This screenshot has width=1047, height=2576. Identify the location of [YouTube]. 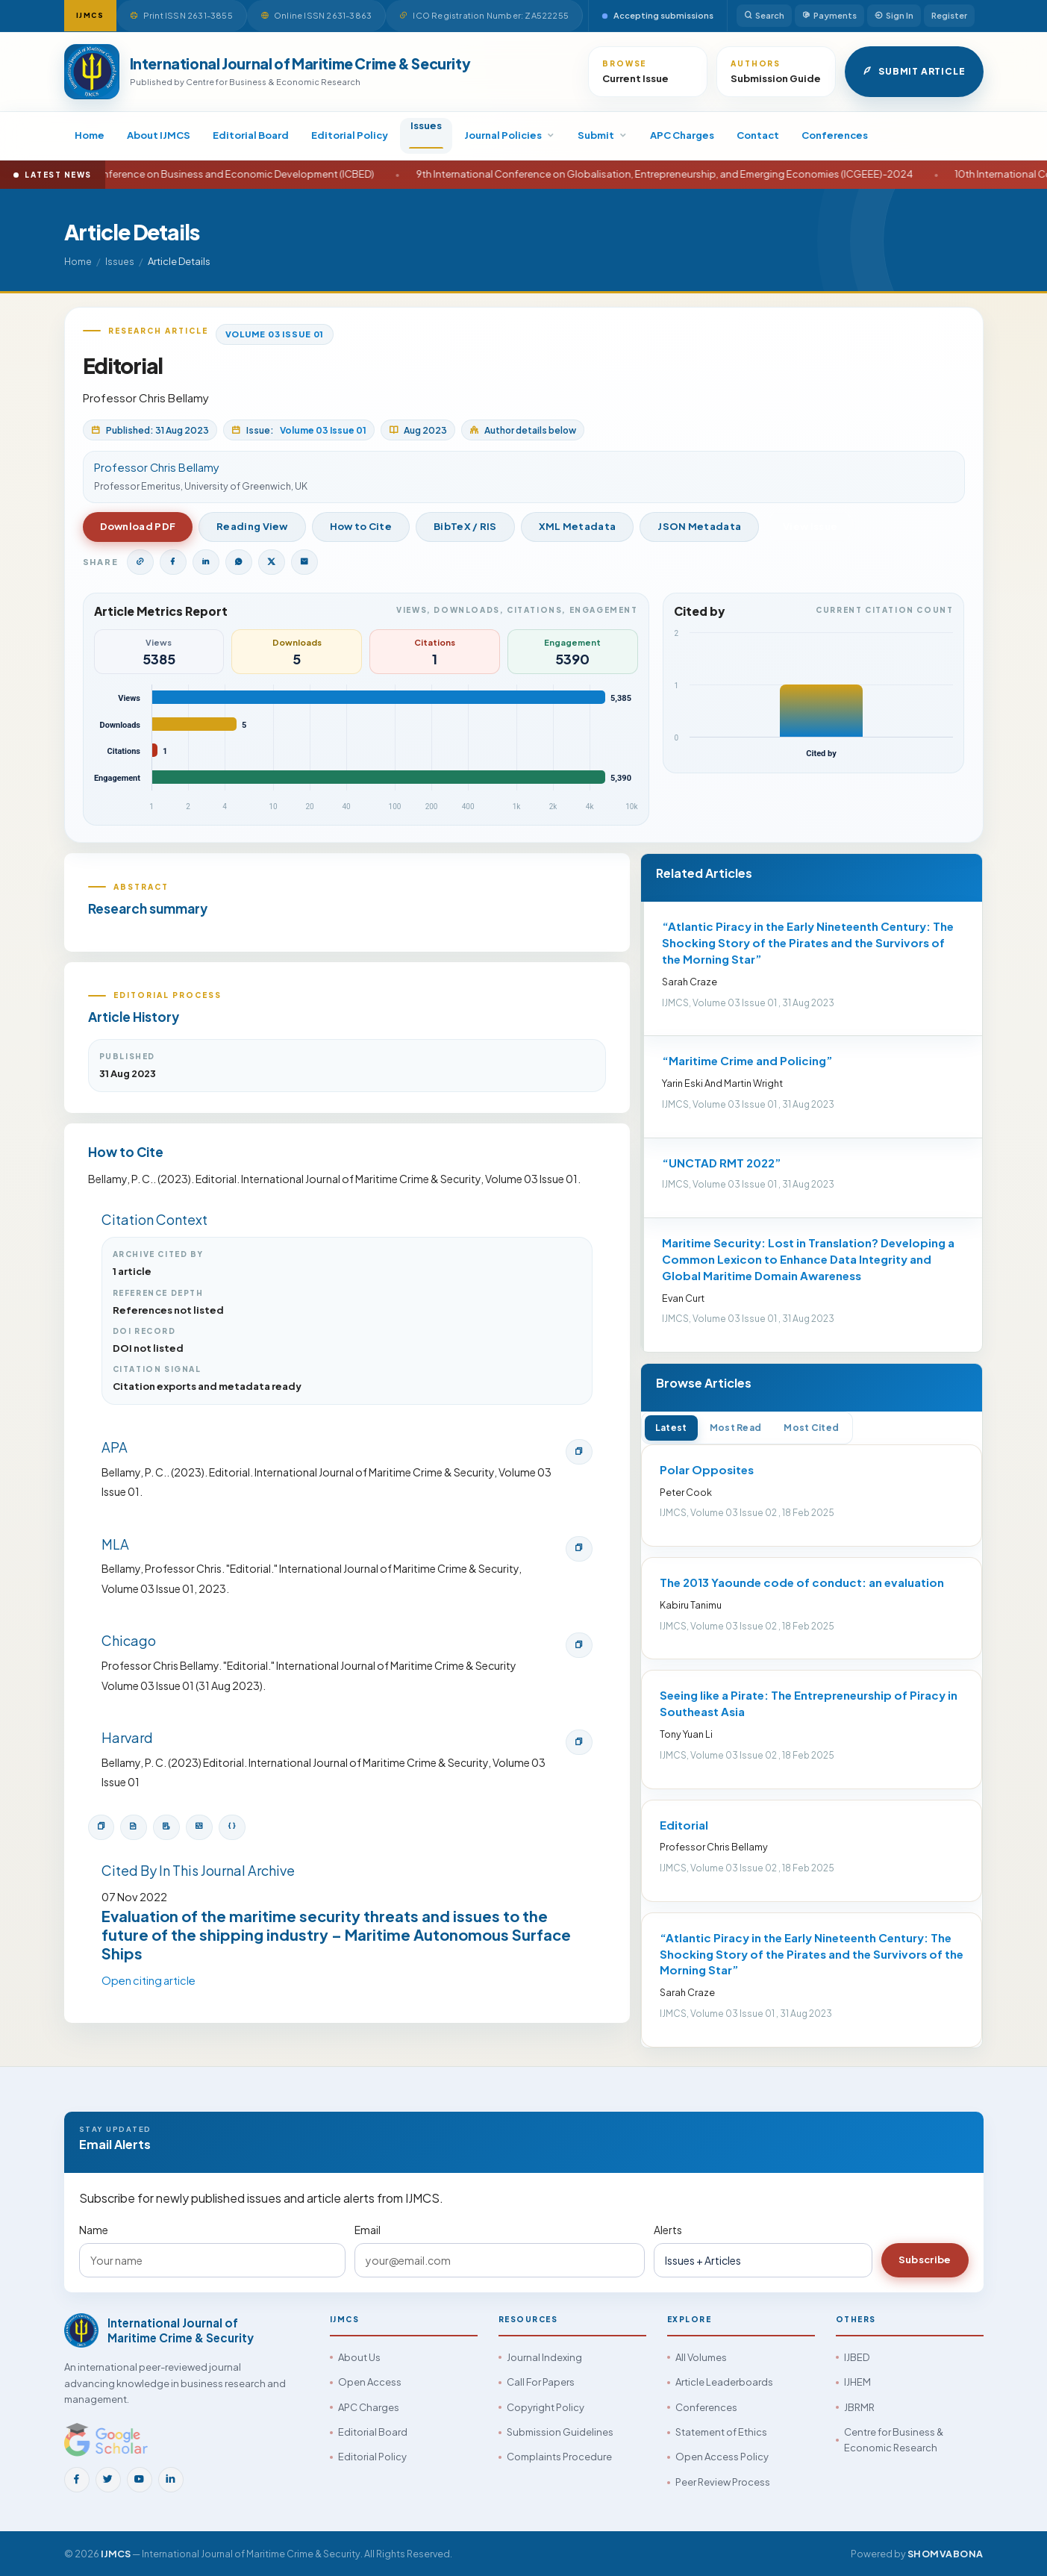
(139, 2479).